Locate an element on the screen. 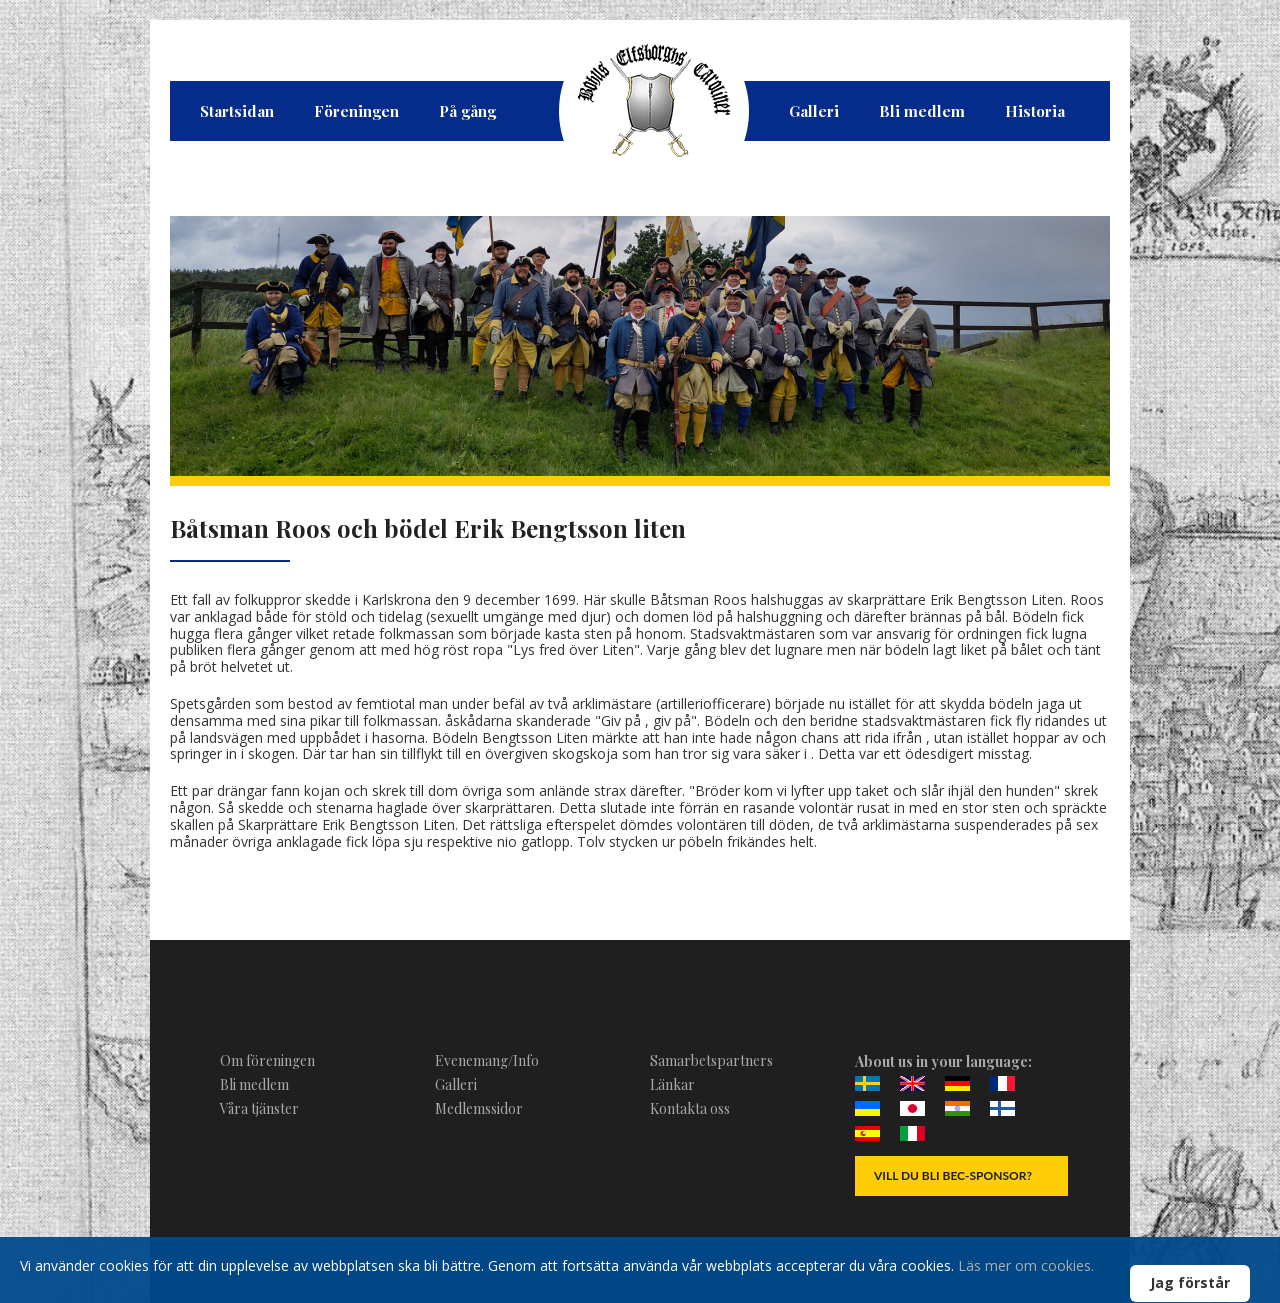 The image size is (1280, 1303). Vill du bli BEC-Sponsor? is located at coordinates (953, 1175).